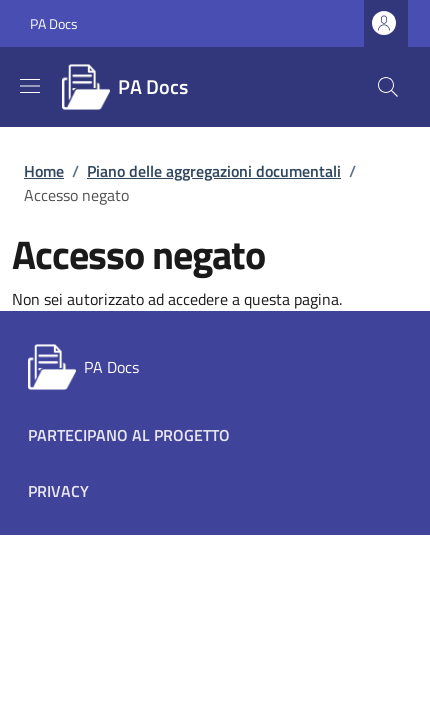 The height and width of the screenshot is (720, 430). What do you see at coordinates (54, 23) in the screenshot?
I see `PA Docs [Go to PA Docs - External link - New window]` at bounding box center [54, 23].